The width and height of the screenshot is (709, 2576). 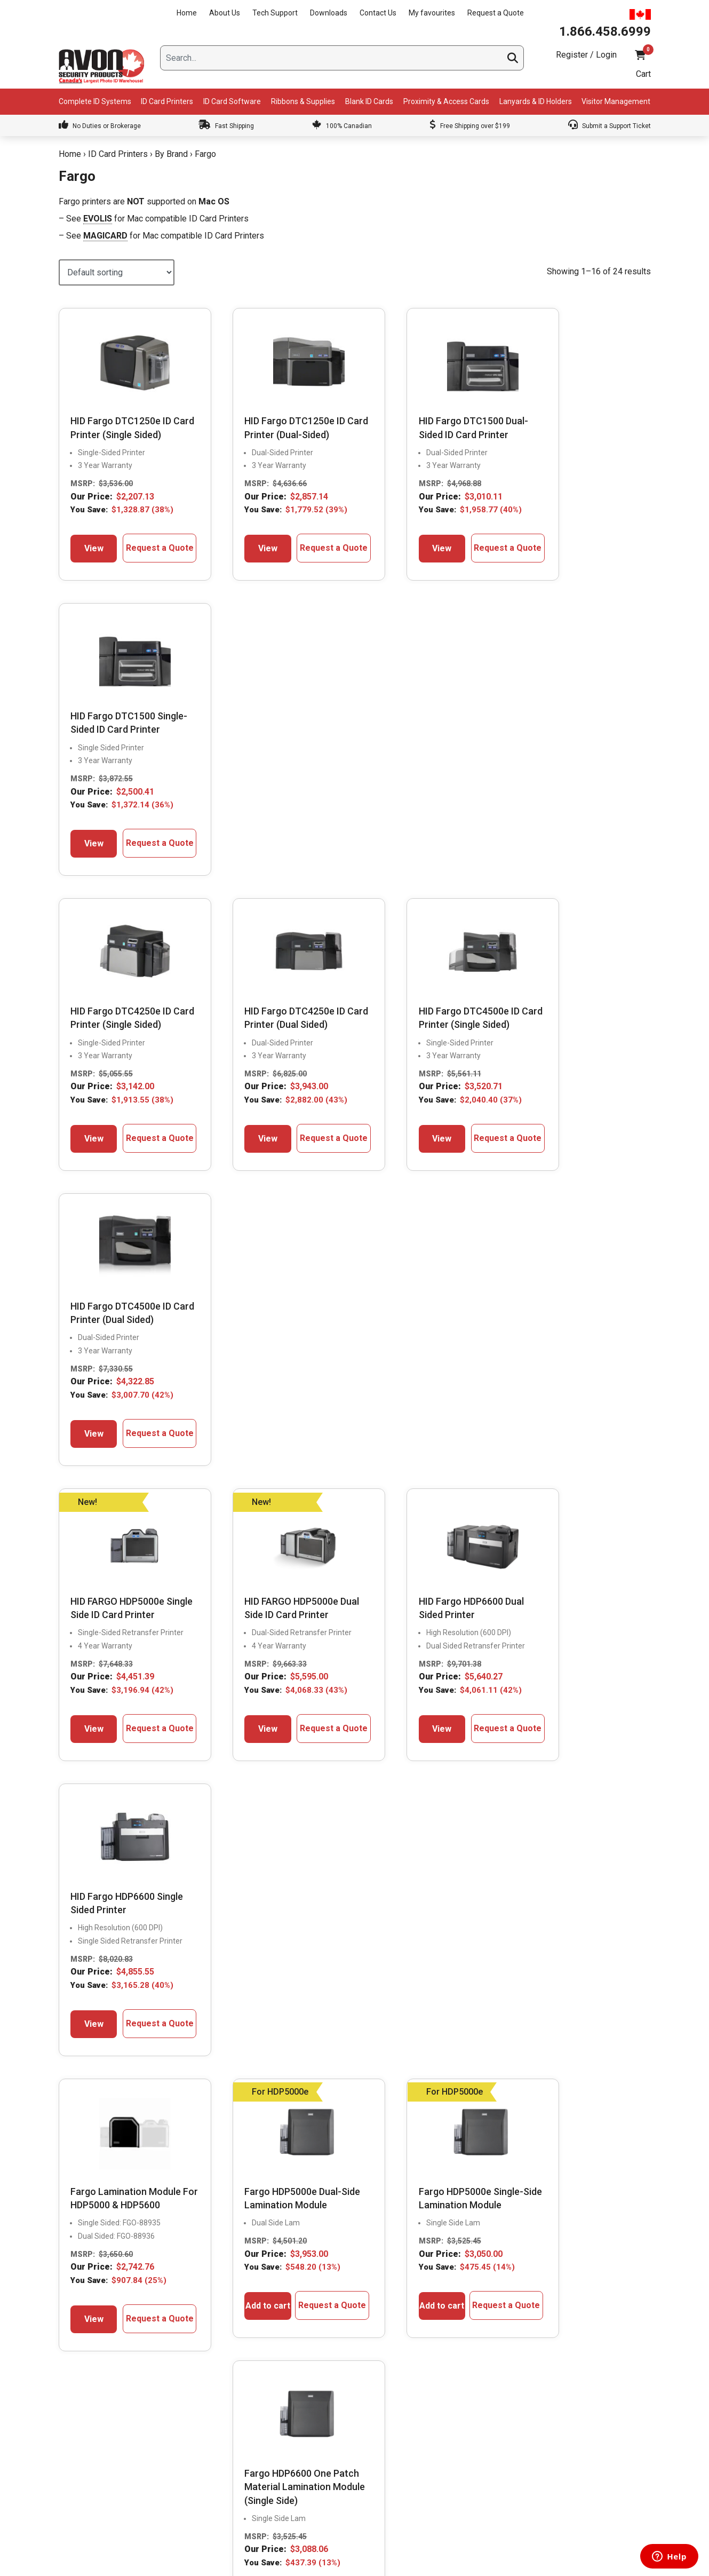 I want to click on ID Card Printers, so click(x=167, y=101).